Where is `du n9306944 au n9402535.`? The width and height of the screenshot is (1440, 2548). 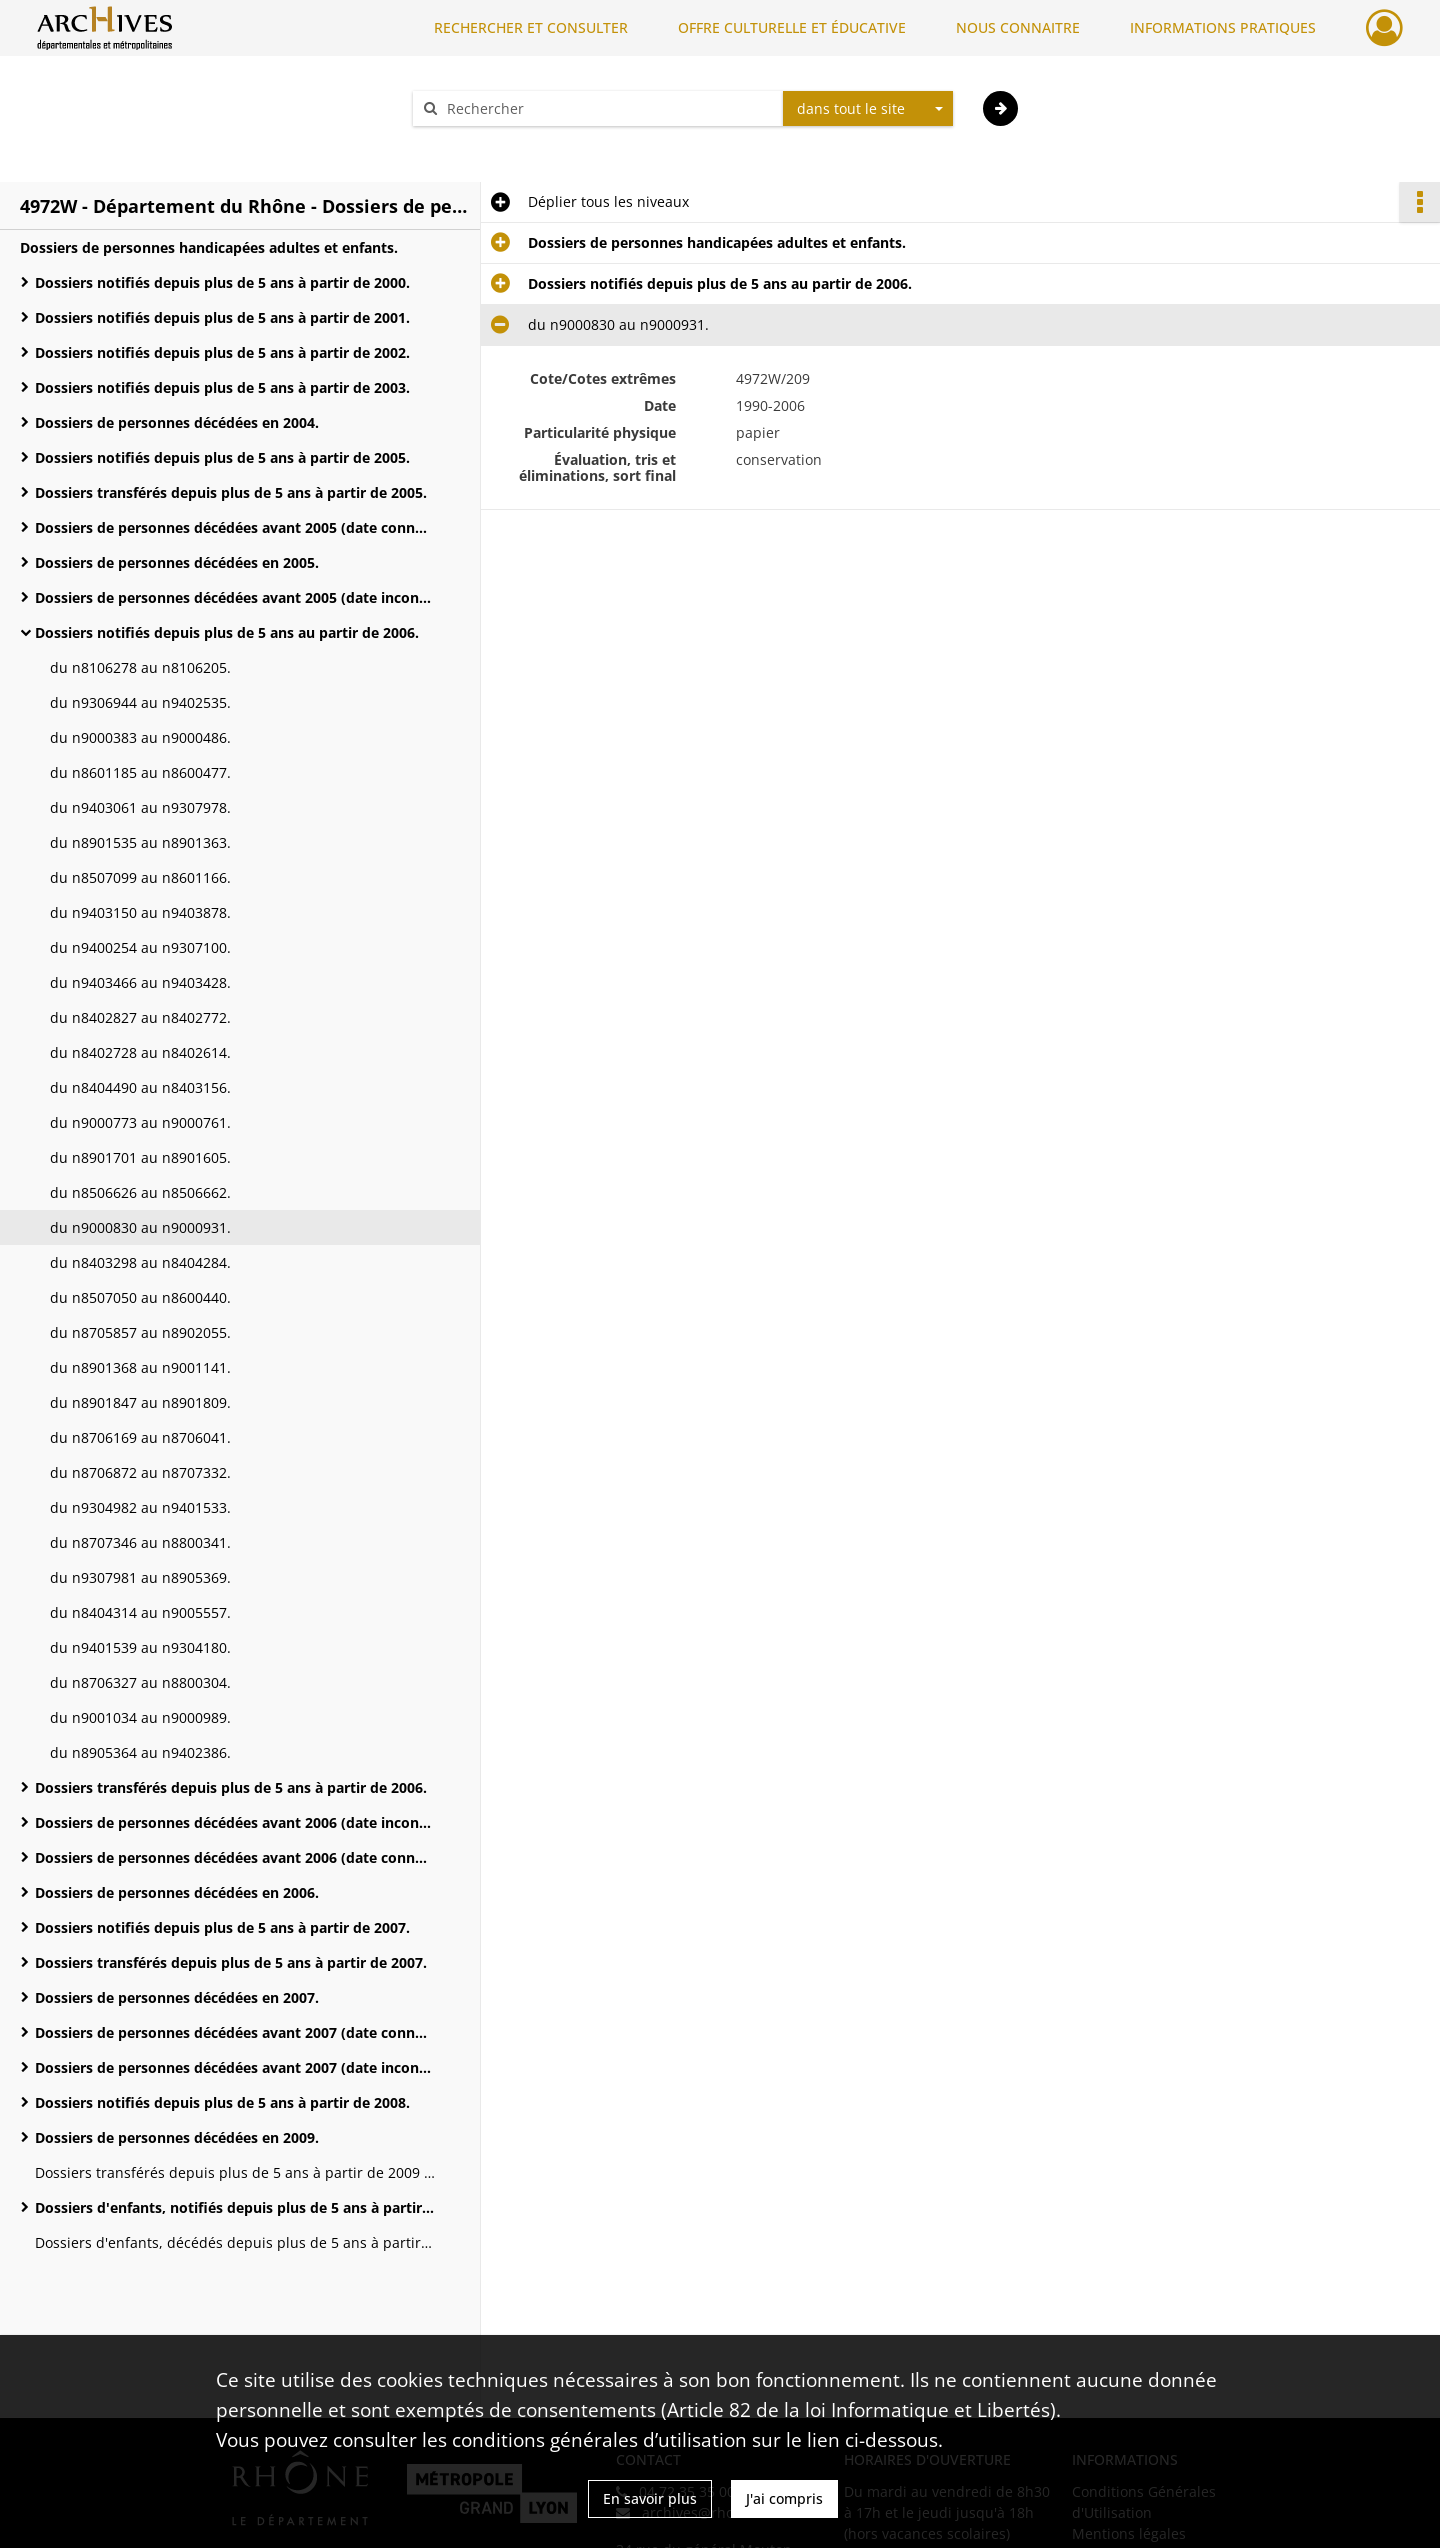 du n9306944 au n9402535. is located at coordinates (140, 702).